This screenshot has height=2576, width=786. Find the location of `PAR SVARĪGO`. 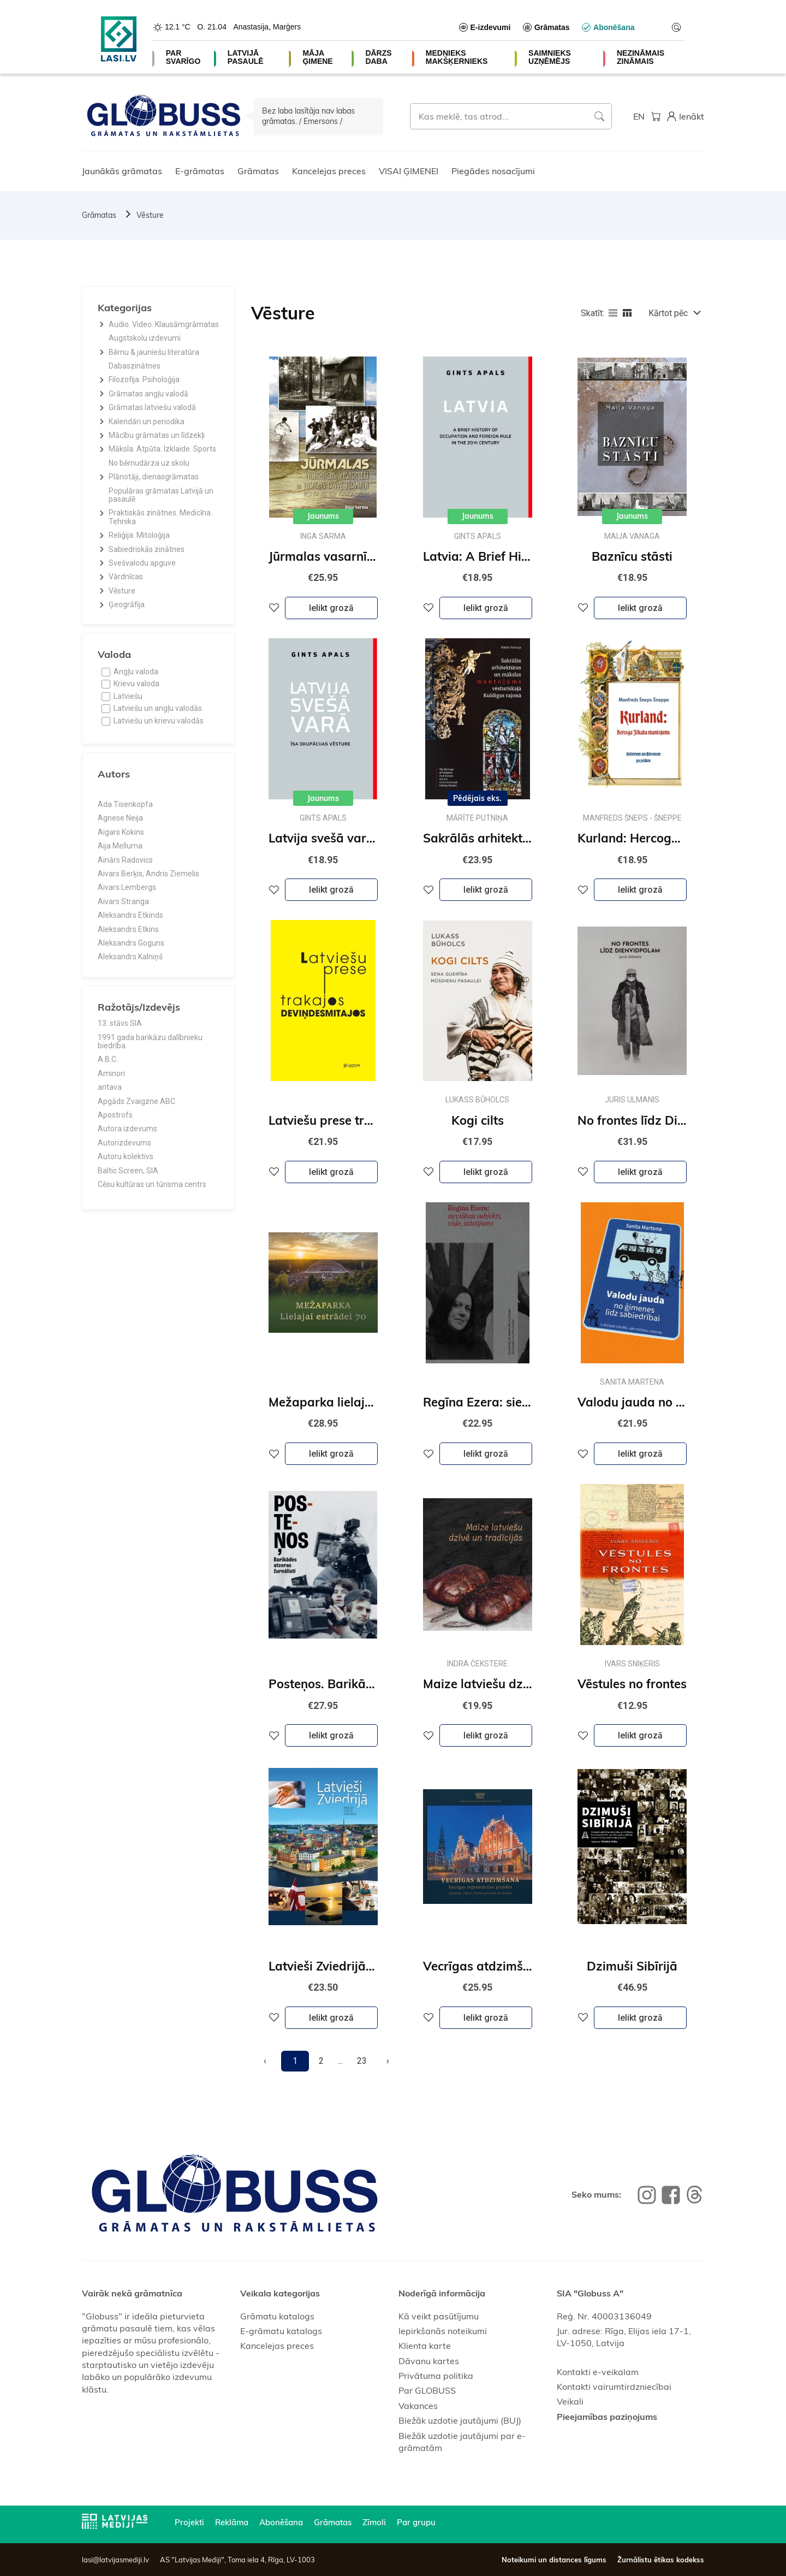

PAR SVARĪGO is located at coordinates (183, 57).